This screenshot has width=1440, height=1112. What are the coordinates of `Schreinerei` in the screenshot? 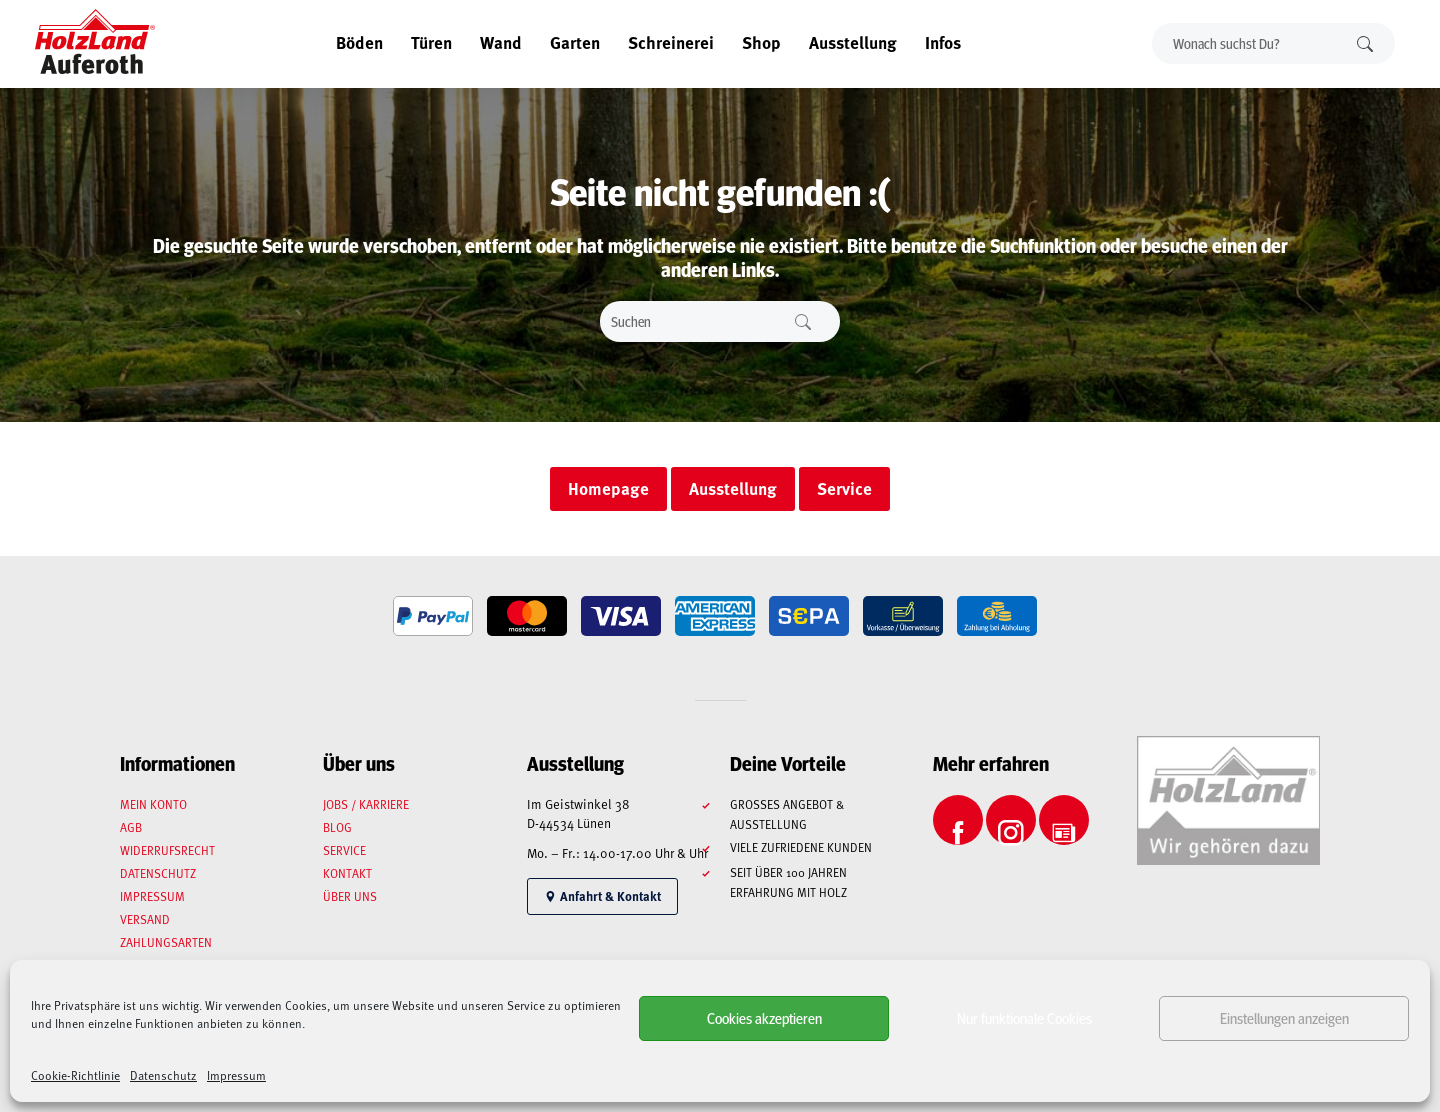 It's located at (671, 42).